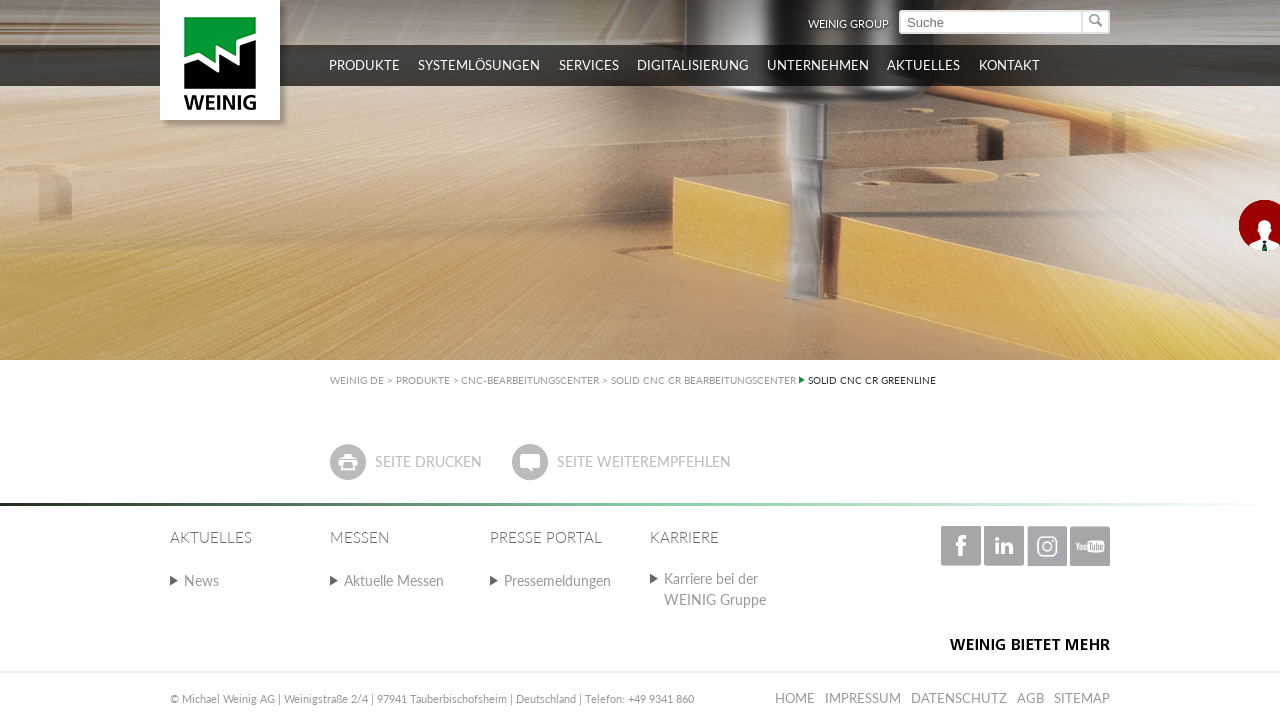  Describe the element at coordinates (863, 698) in the screenshot. I see `Impressum` at that location.